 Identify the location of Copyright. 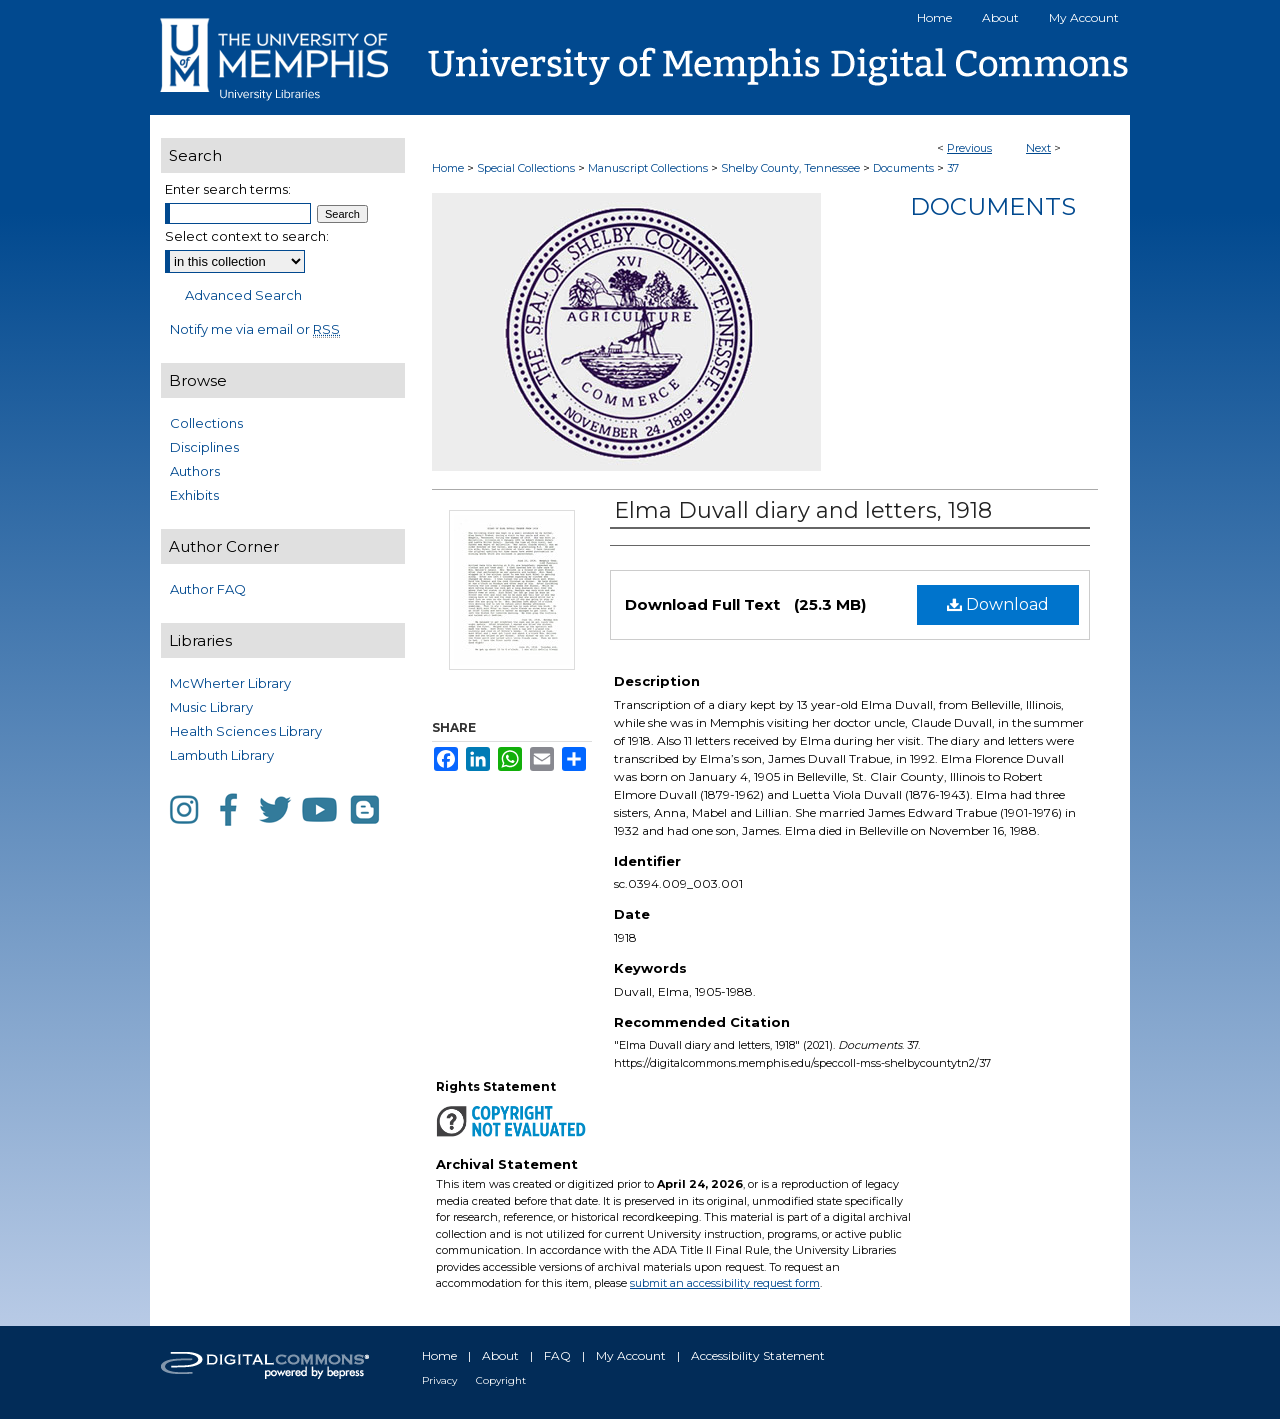
(501, 1380).